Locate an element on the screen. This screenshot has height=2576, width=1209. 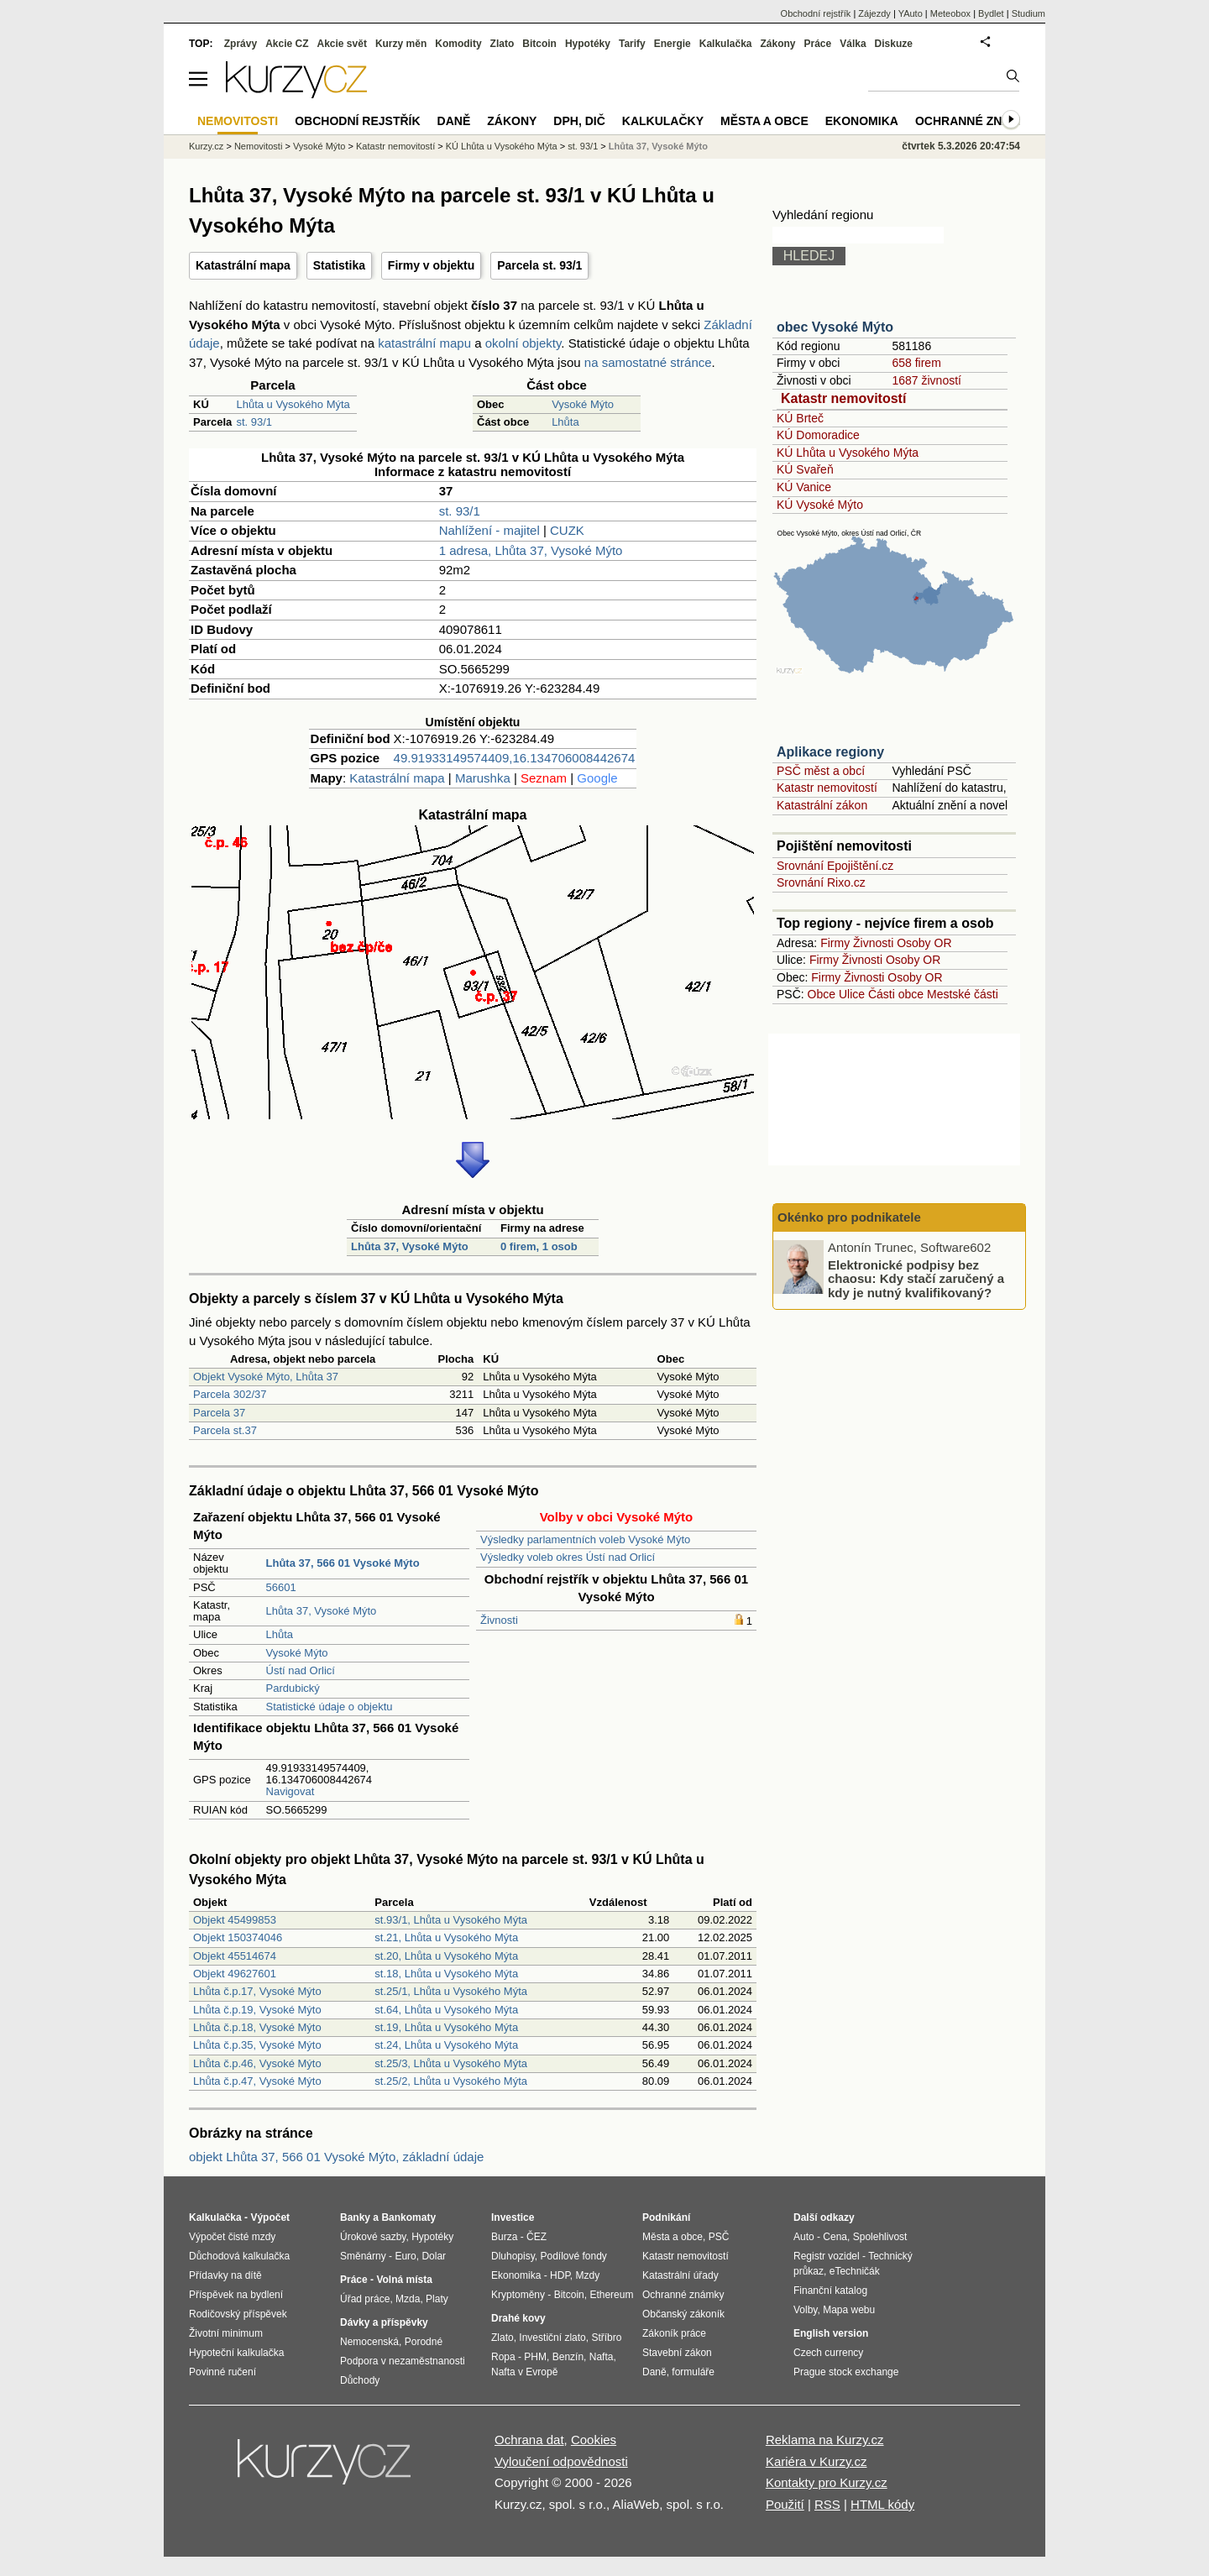
Části obce is located at coordinates (896, 994).